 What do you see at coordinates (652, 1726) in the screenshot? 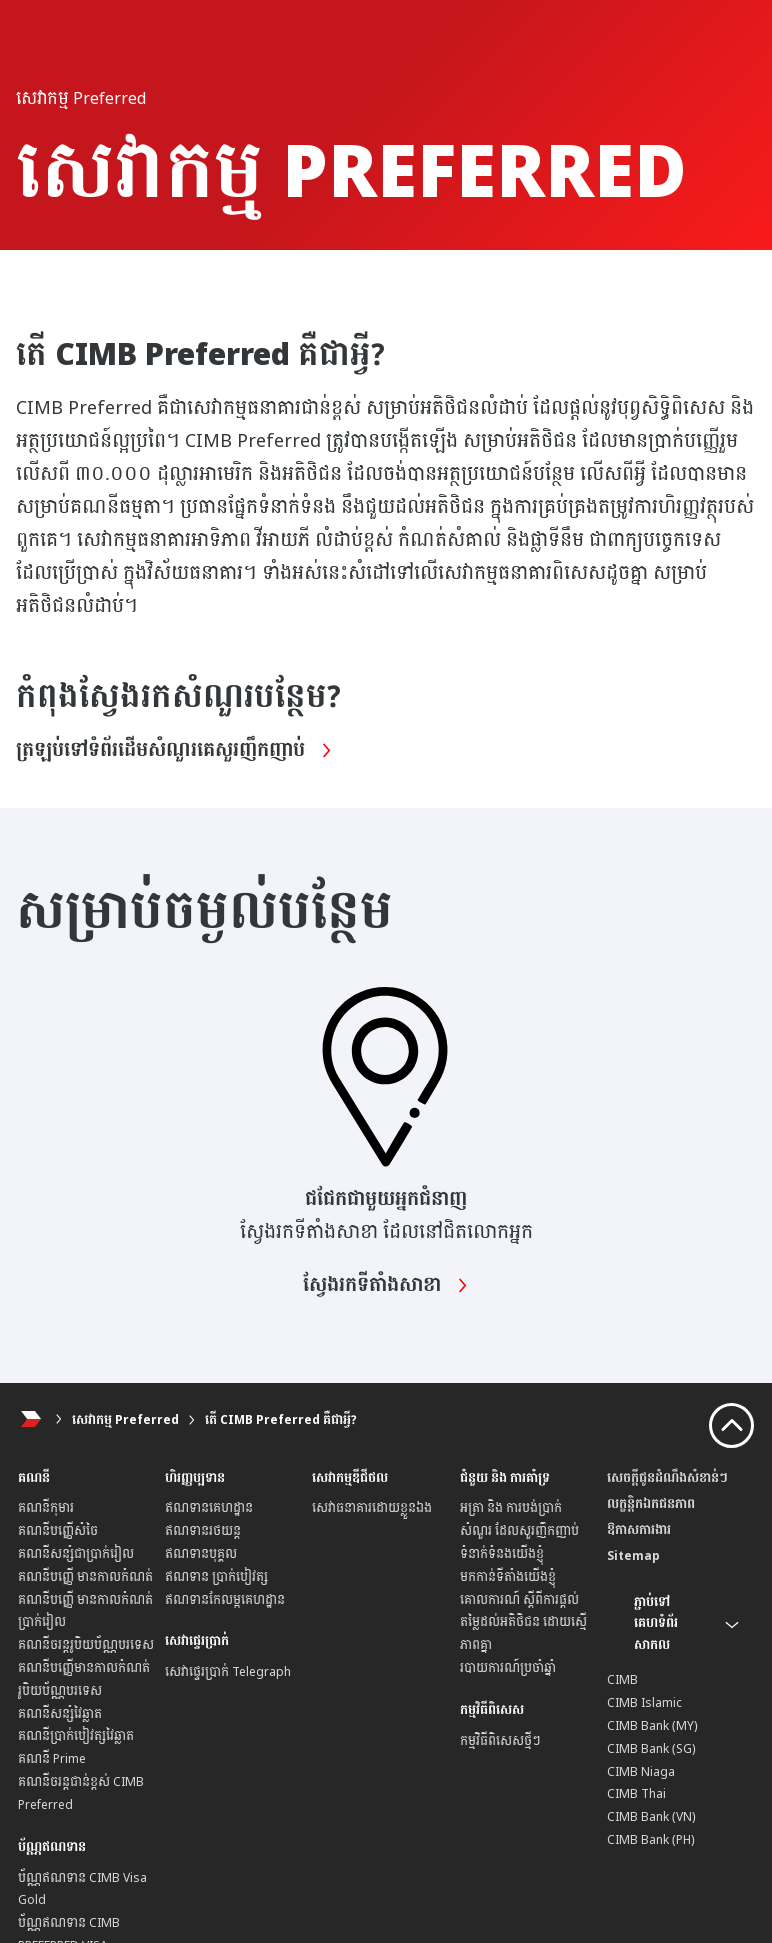
I see `CIMB Bank (MY)` at bounding box center [652, 1726].